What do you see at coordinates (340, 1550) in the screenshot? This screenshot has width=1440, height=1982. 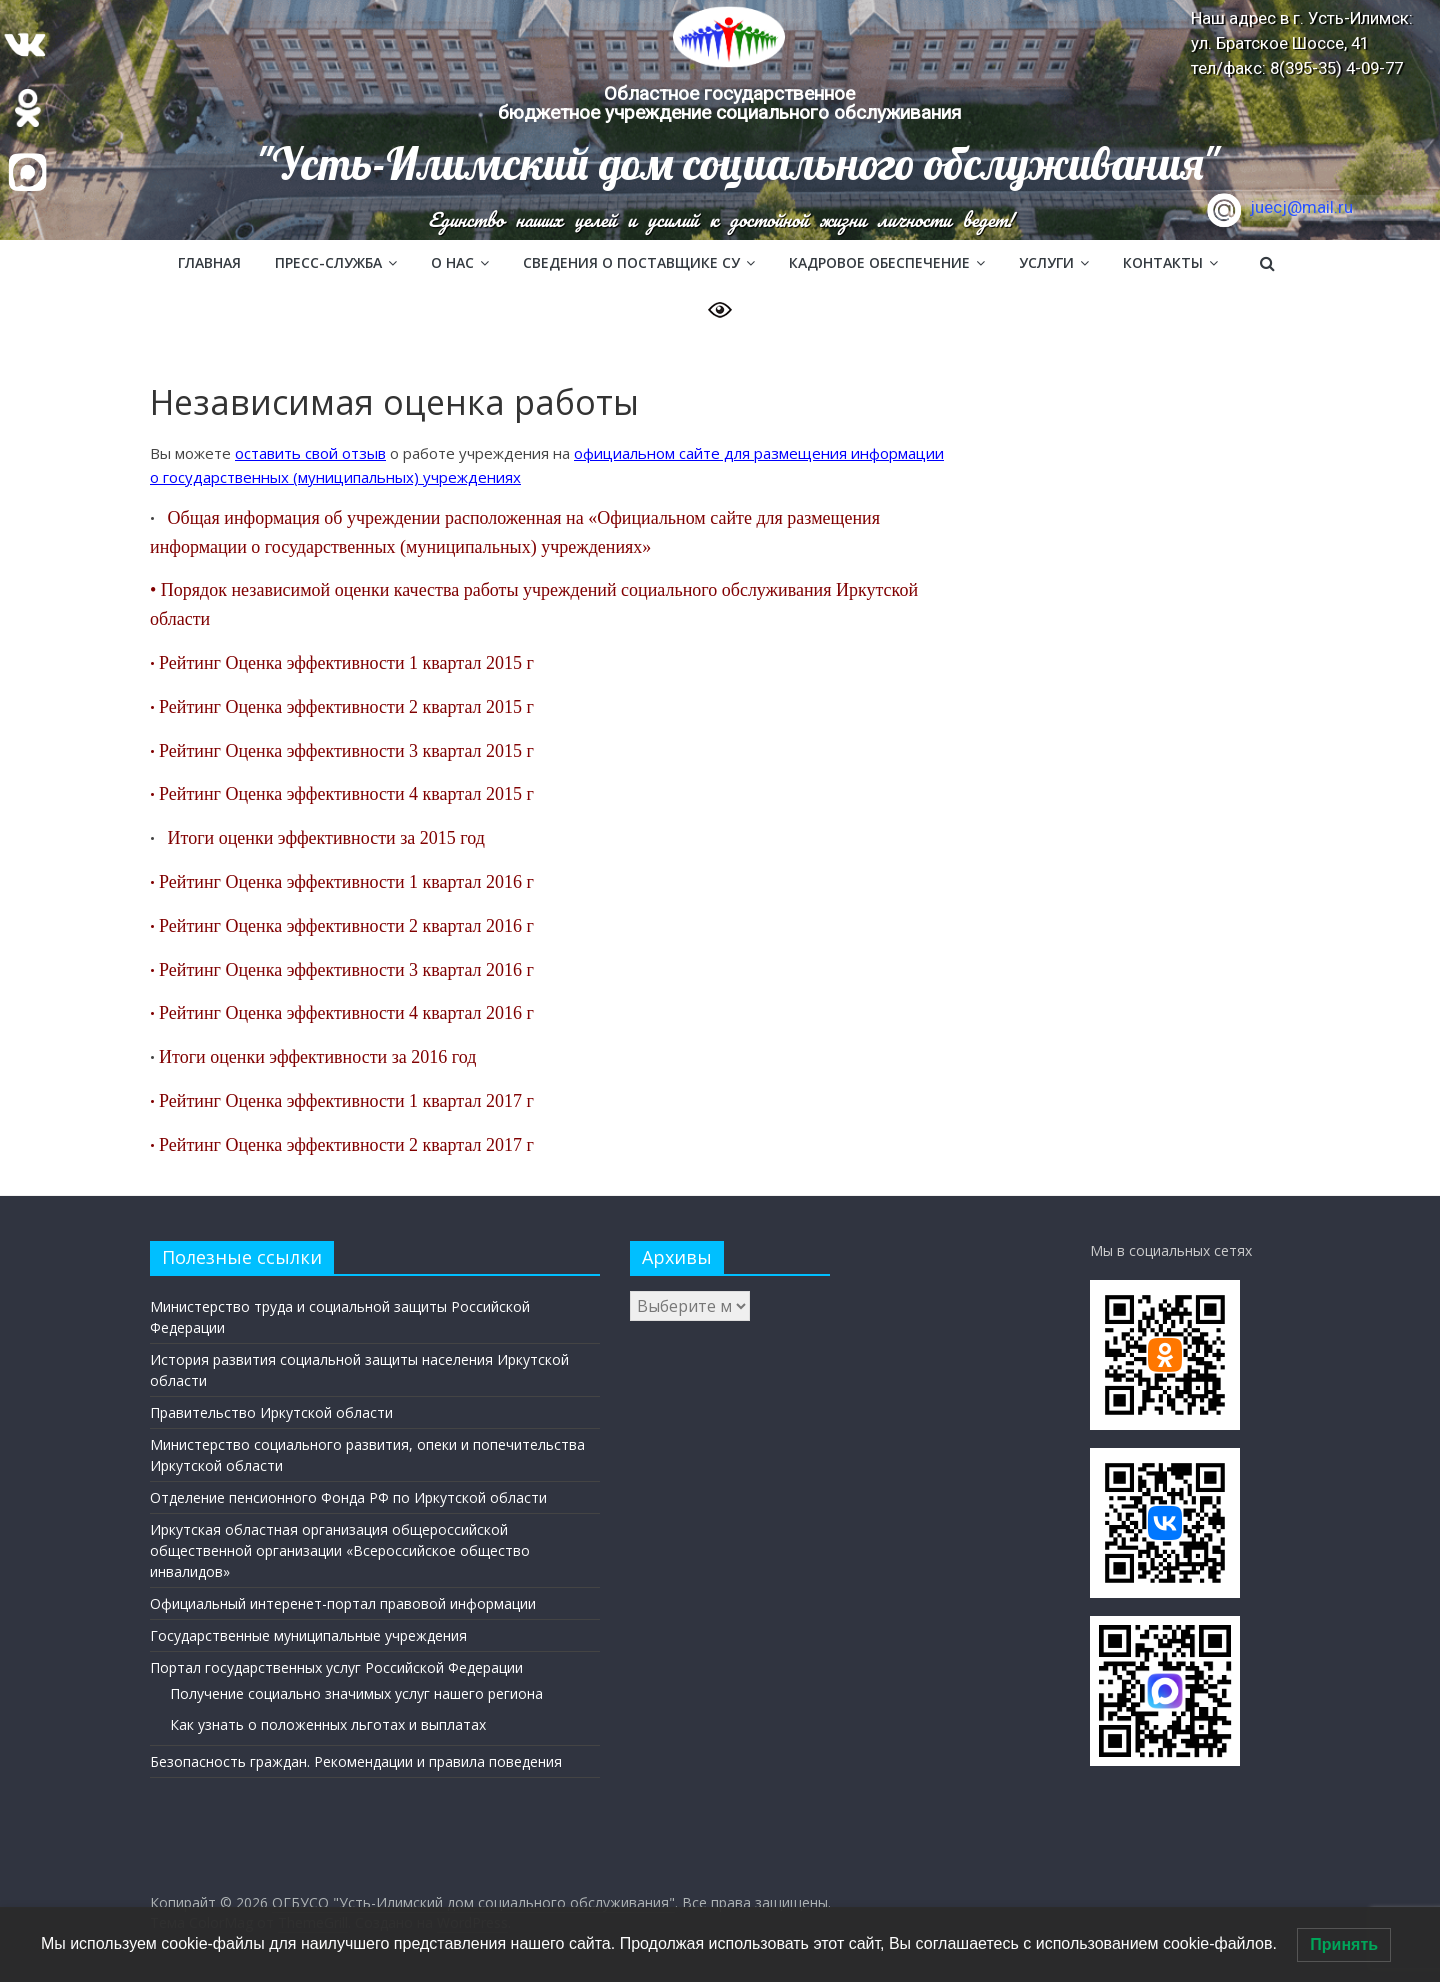 I see `Иркутская областная организация общероссийской общественной организации «Всероссийское общество инвалидов»` at bounding box center [340, 1550].